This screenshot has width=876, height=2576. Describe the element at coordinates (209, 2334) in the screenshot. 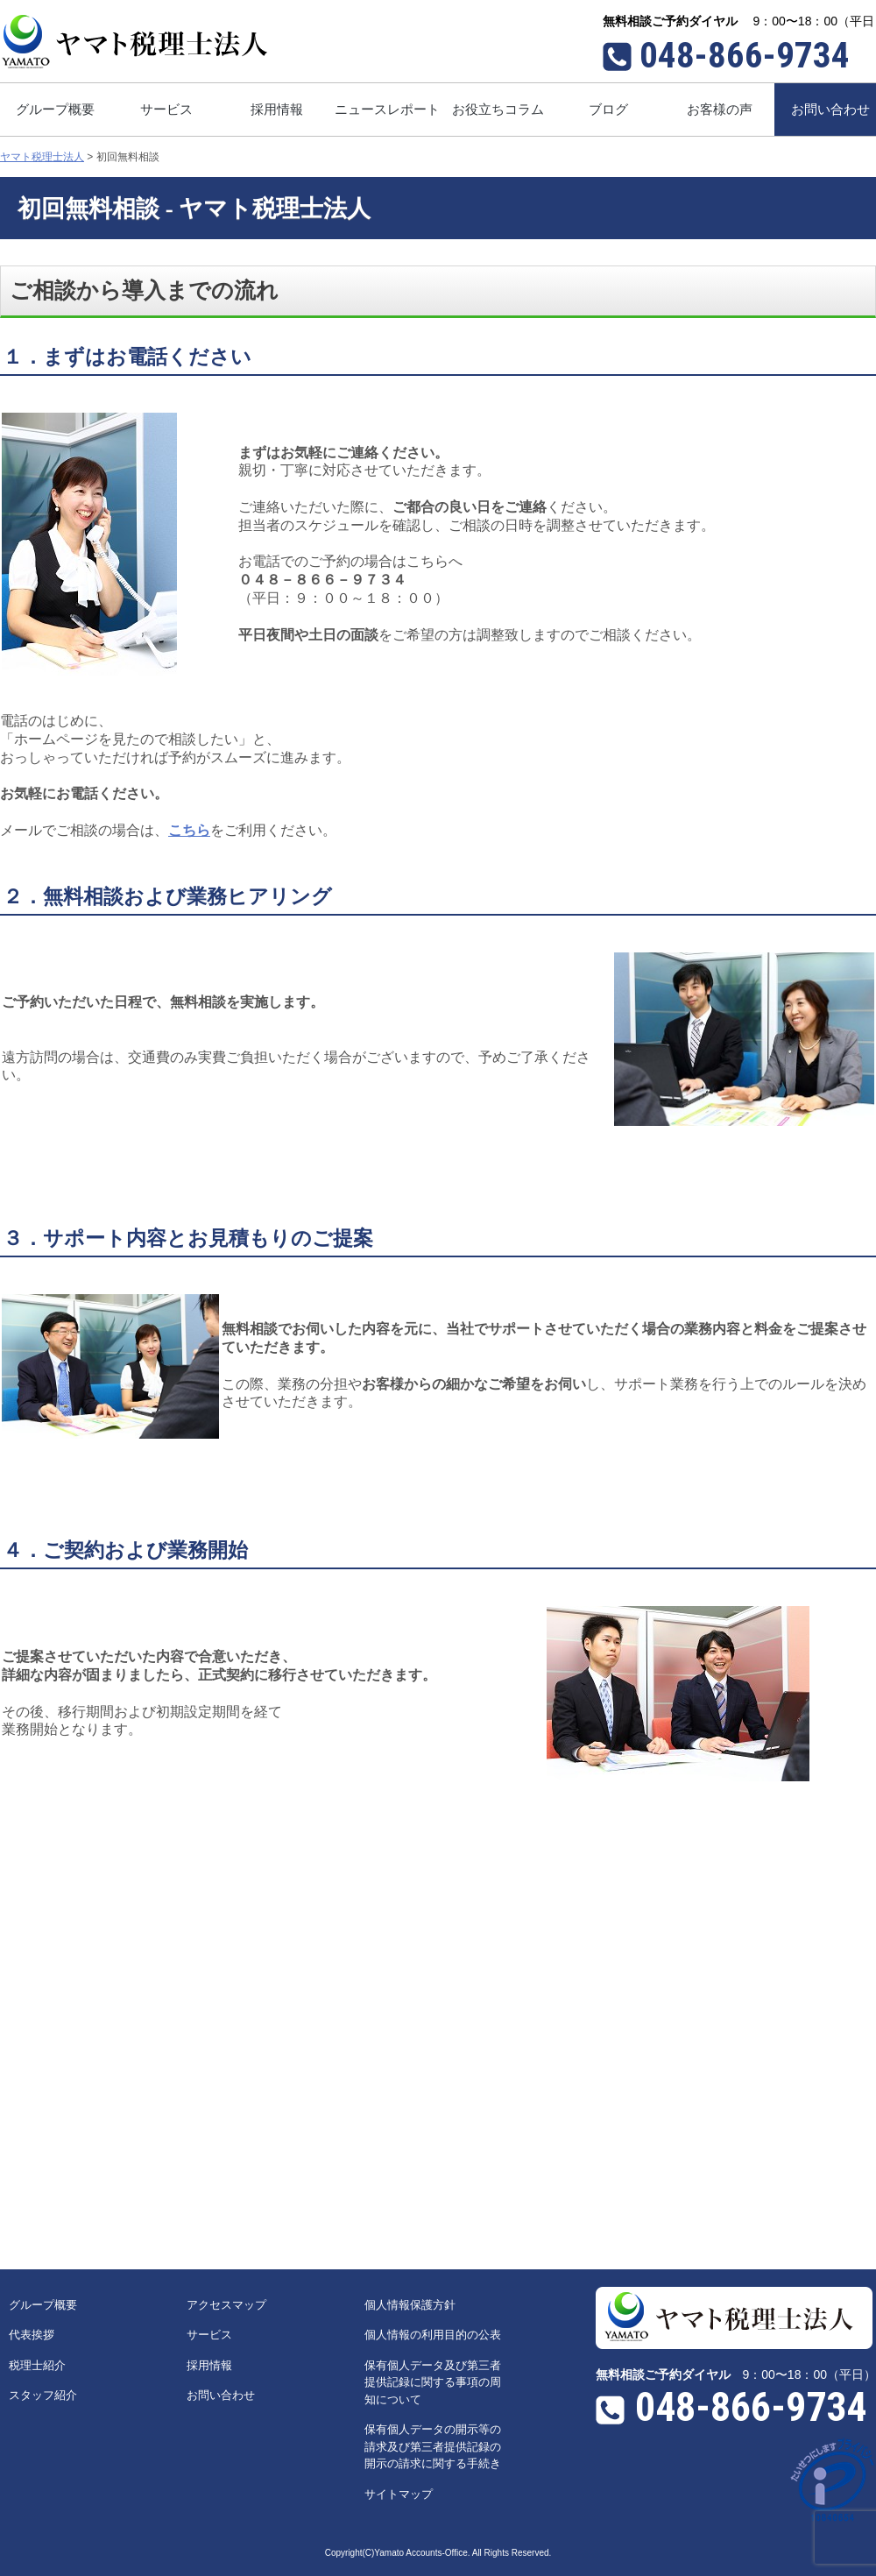

I see `サービス` at that location.